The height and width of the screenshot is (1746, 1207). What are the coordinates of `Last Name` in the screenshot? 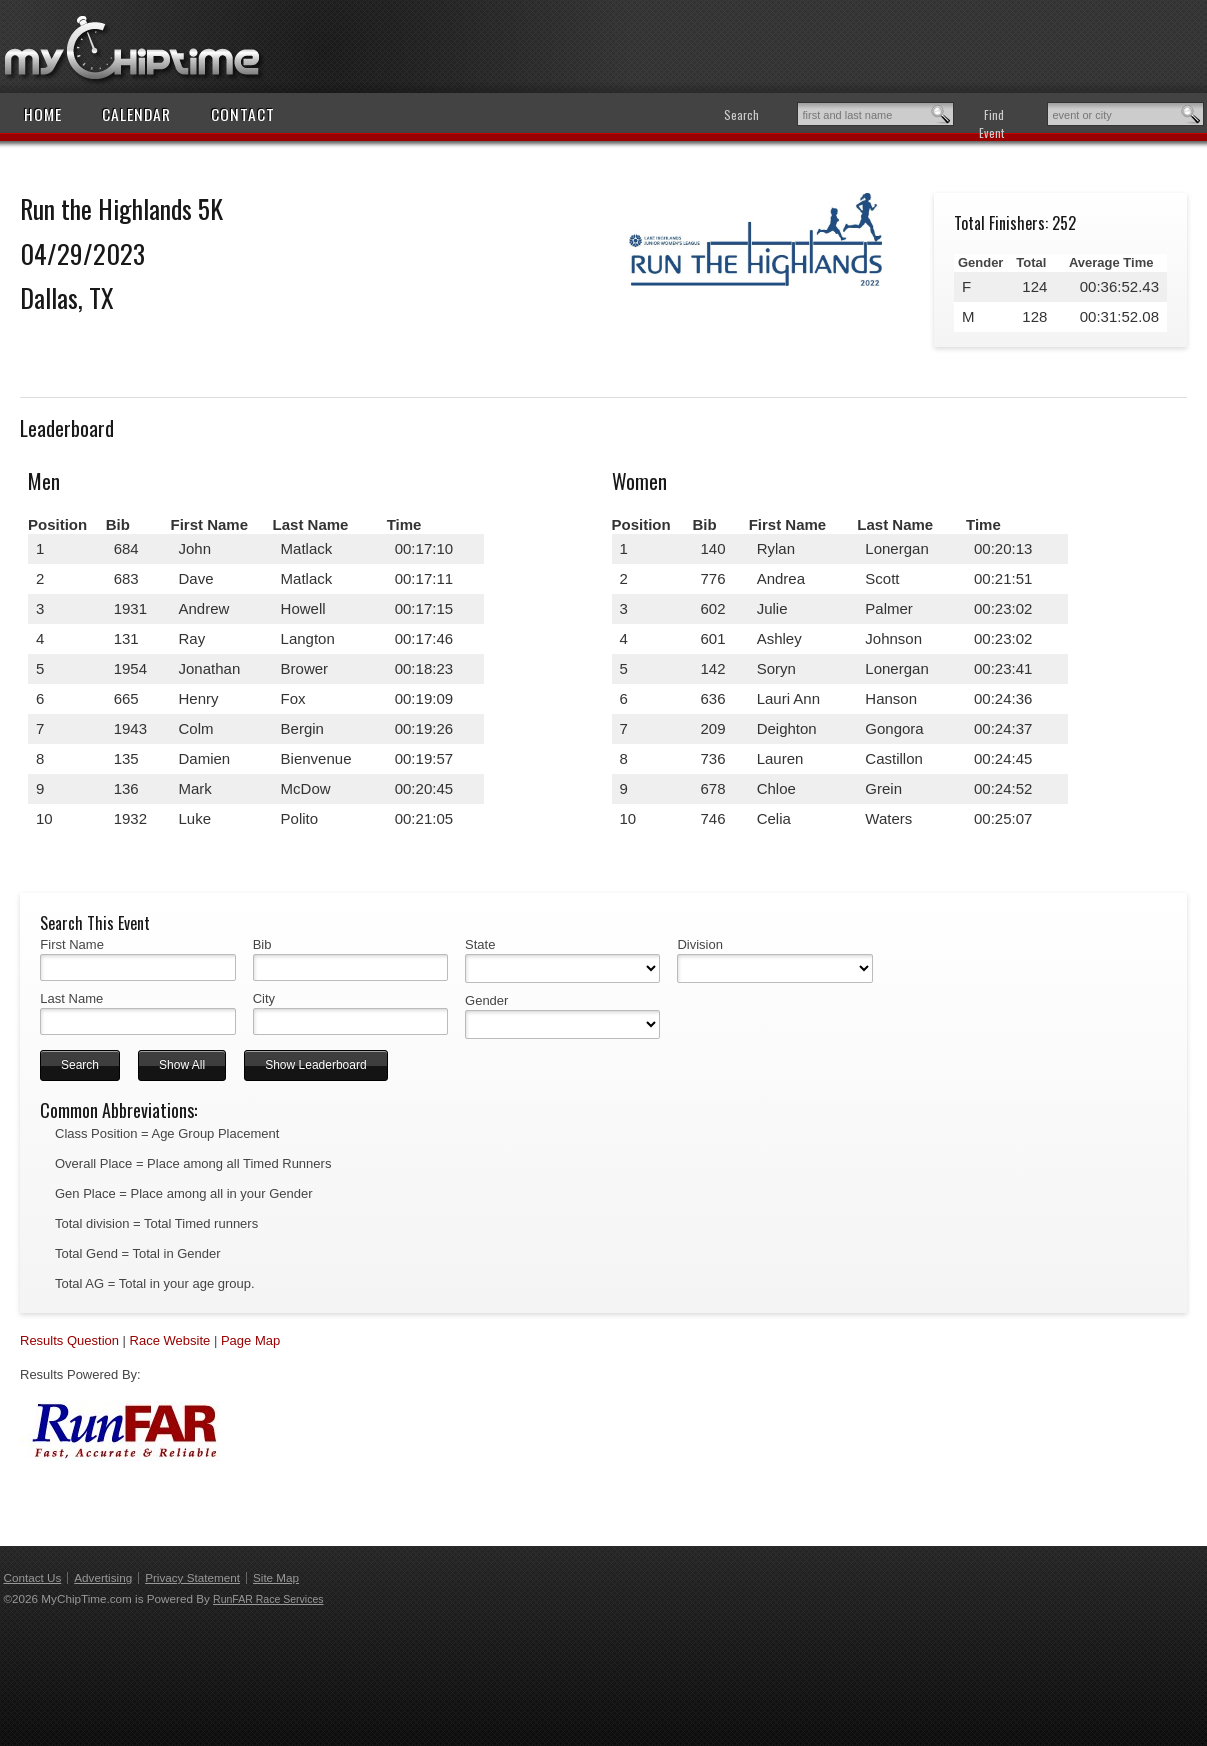 It's located at (71, 998).